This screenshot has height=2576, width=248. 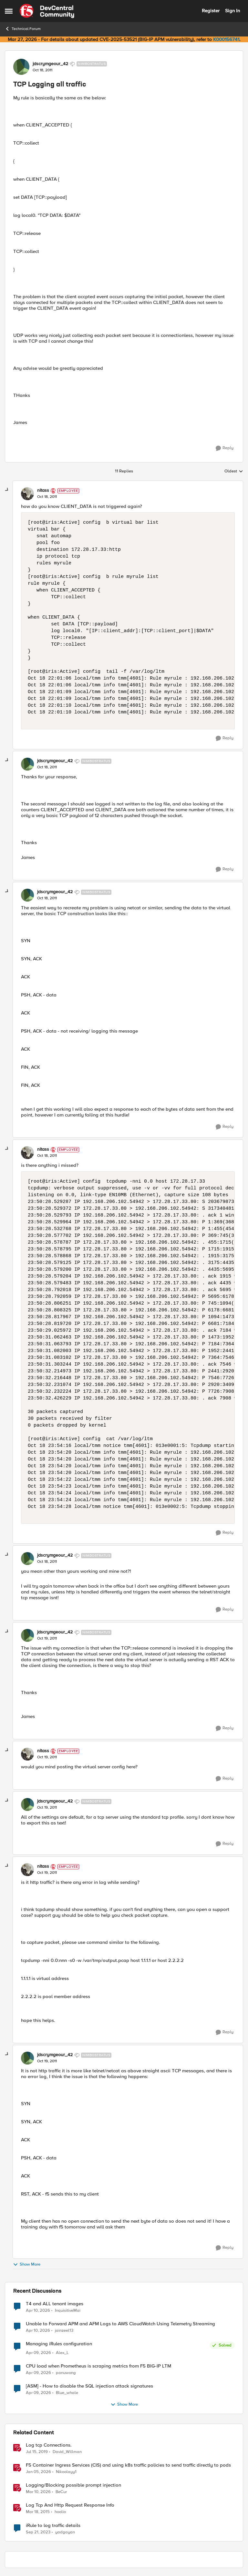 I want to click on Blue_whale [View Profile: Blue_whale,], so click(x=67, y=2392).